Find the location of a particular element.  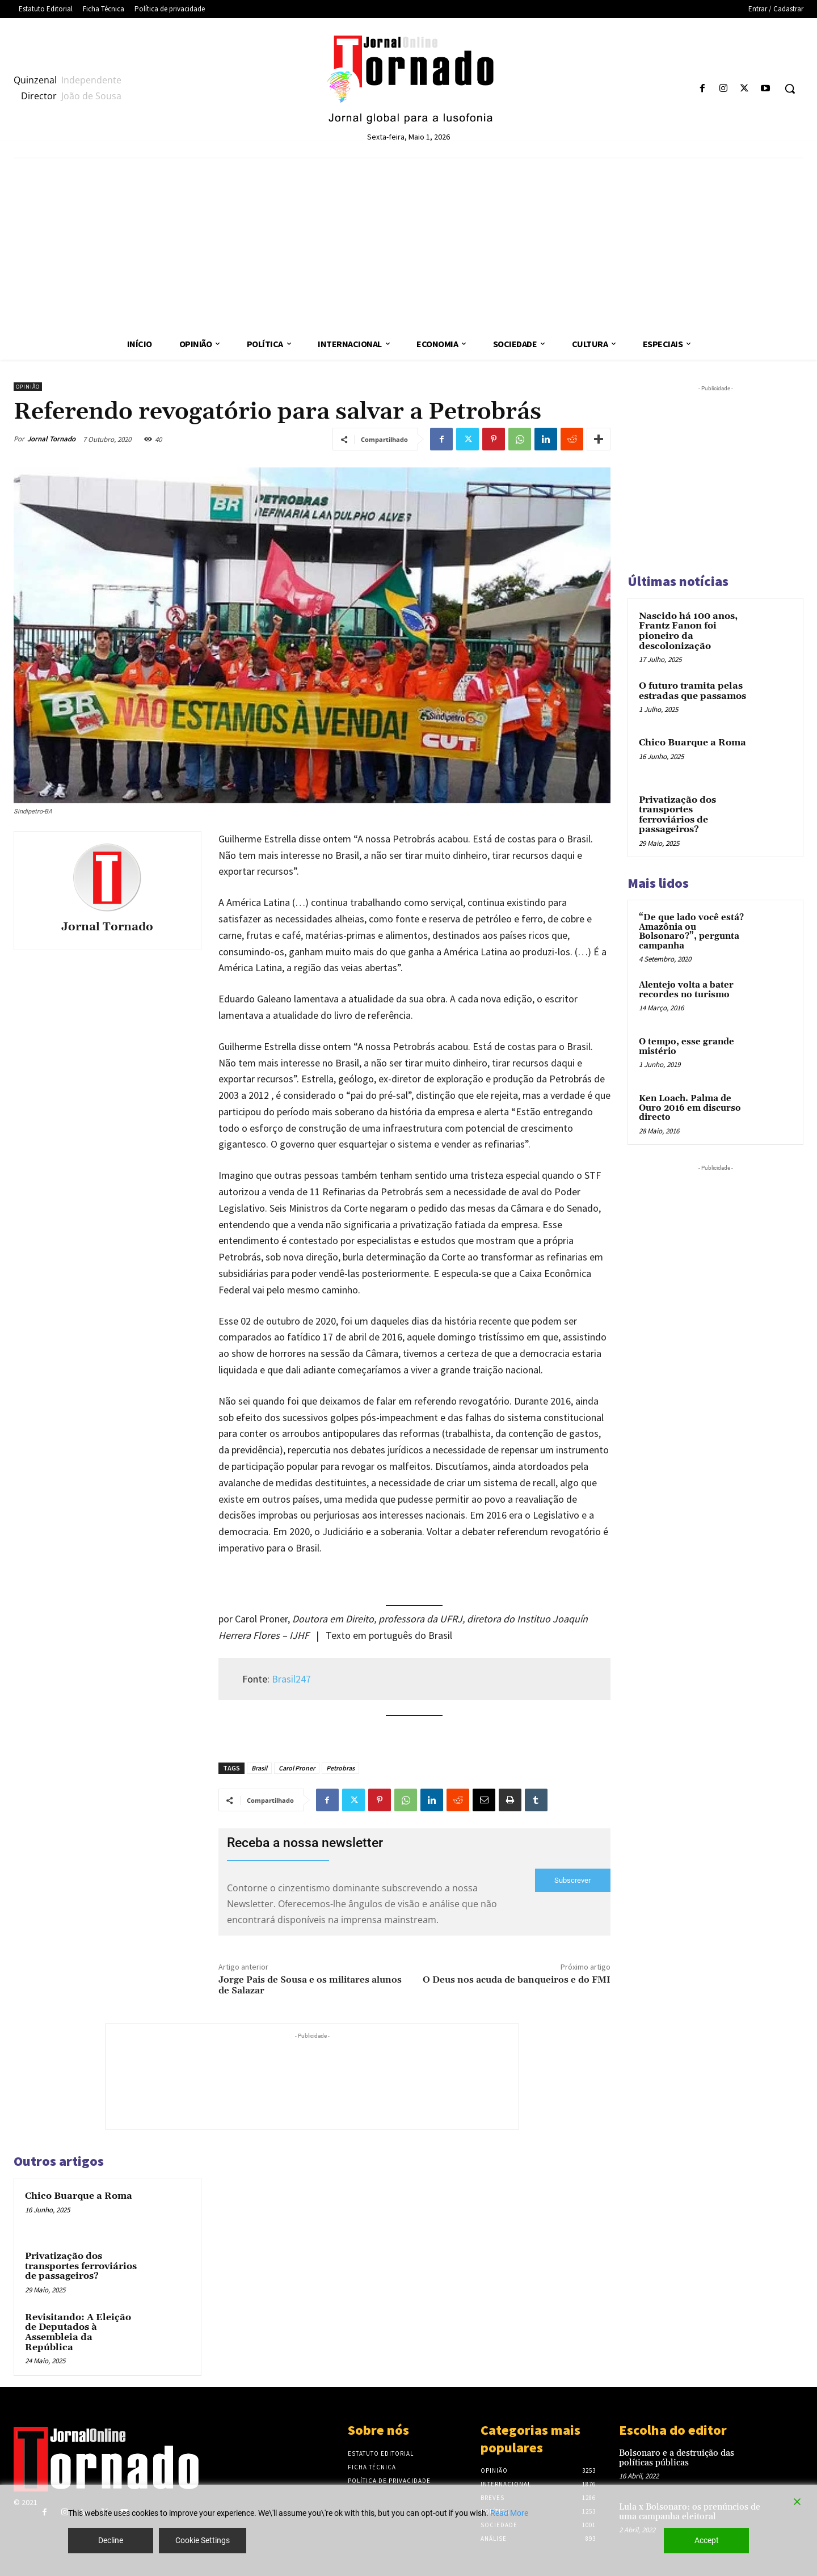

O tempo, esse grande mistério is located at coordinates (686, 1046).